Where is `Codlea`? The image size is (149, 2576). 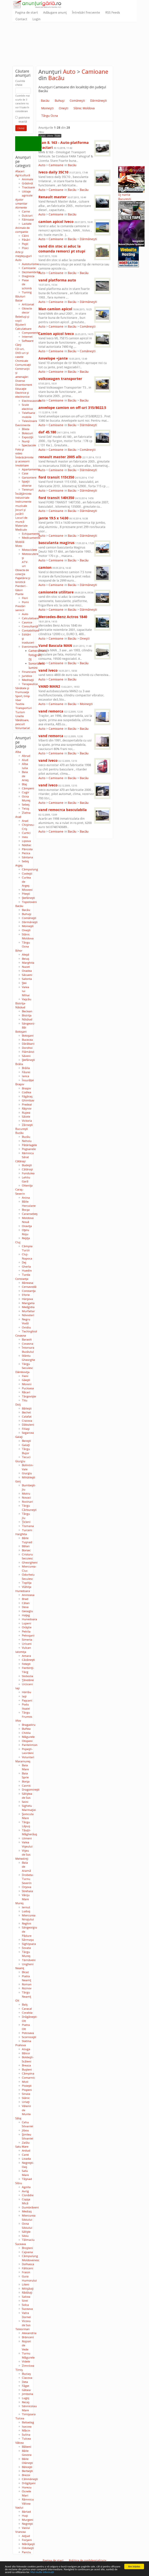 Codlea is located at coordinates (26, 1092).